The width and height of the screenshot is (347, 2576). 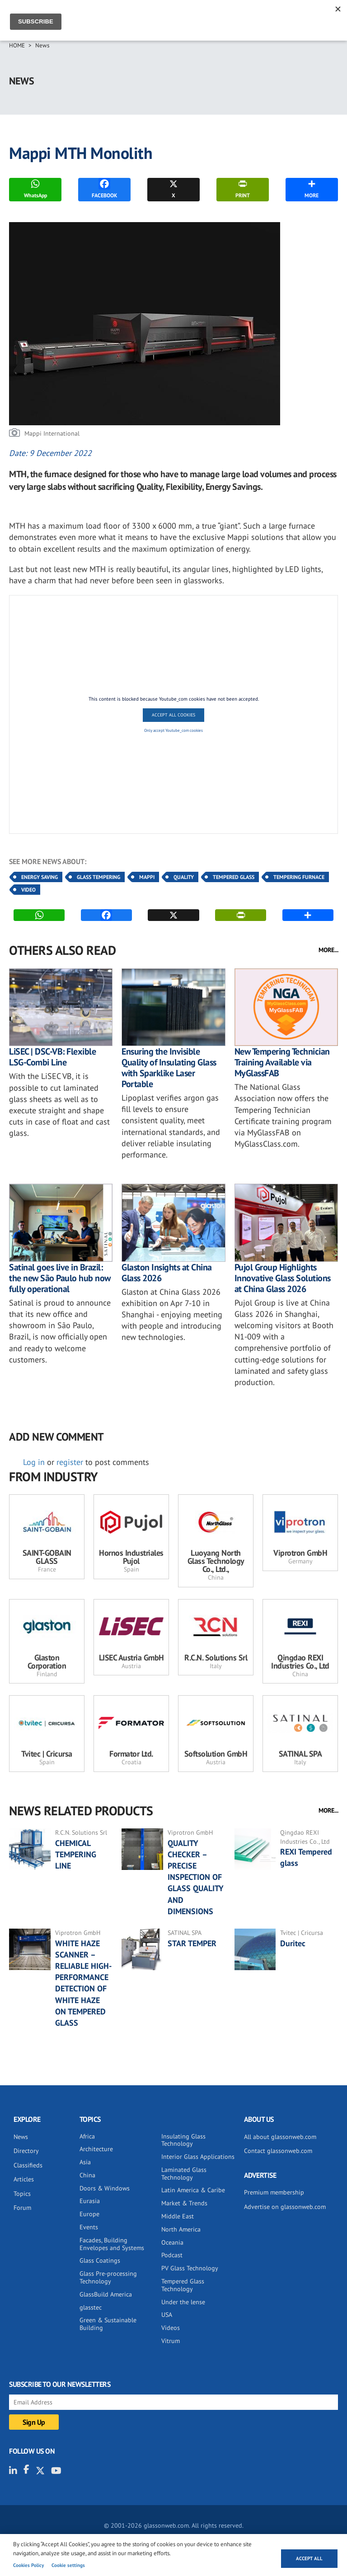 What do you see at coordinates (166, 2315) in the screenshot?
I see `USA` at bounding box center [166, 2315].